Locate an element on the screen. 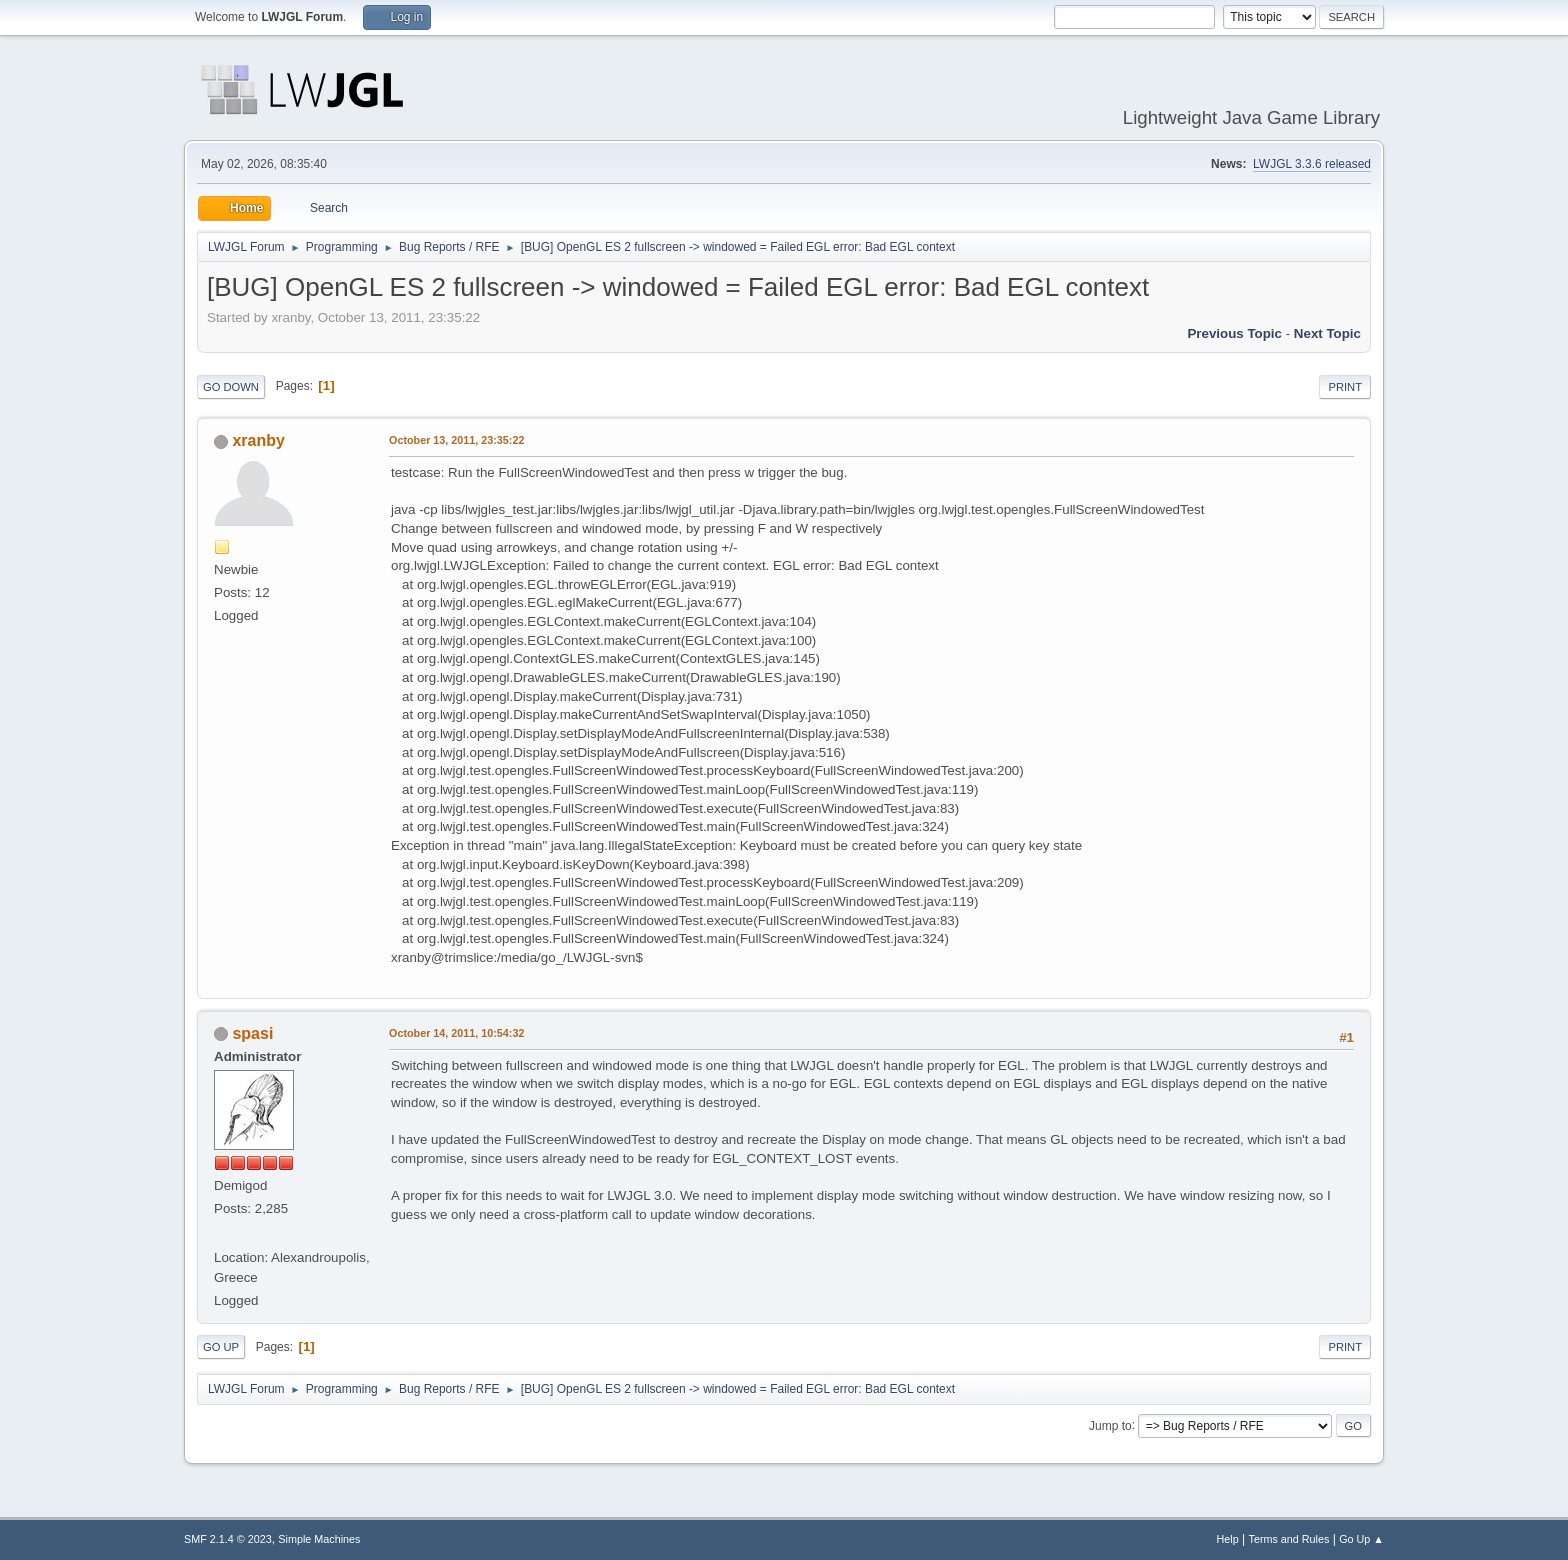  October 14, 2011, 10:54:32 is located at coordinates (456, 1033).